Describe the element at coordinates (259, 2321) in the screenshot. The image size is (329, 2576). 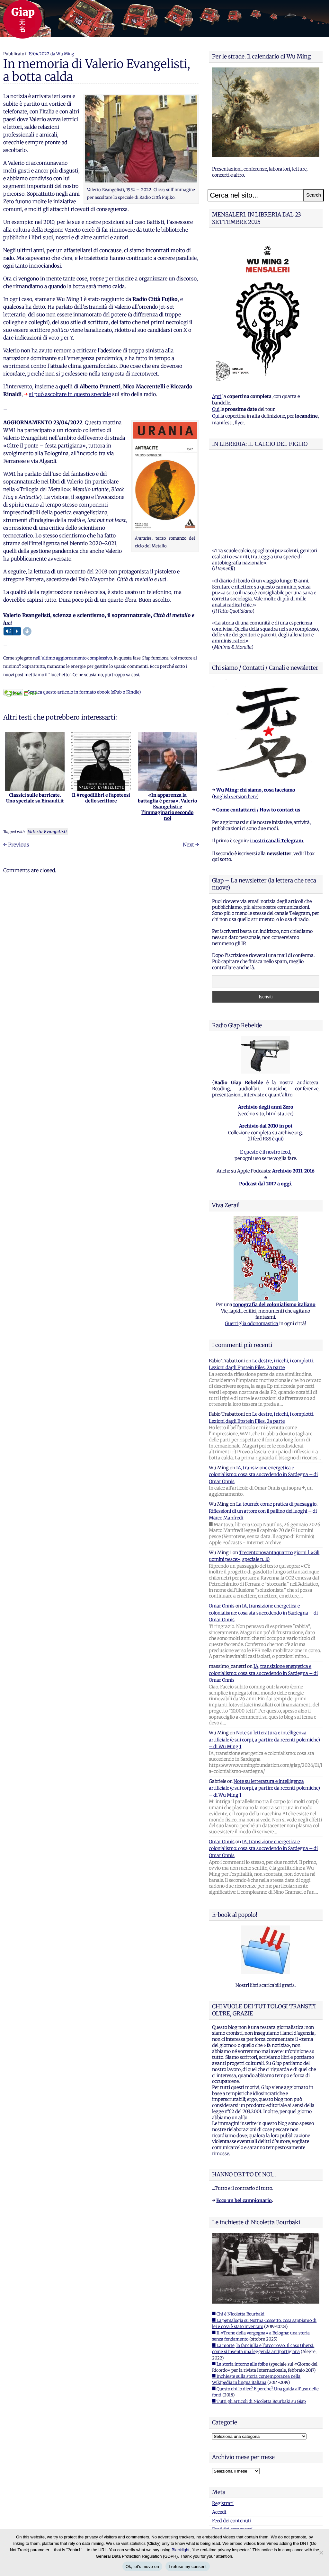
I see `■ Tutti gli articoli di Nicoletta Bourbaki su Giap` at that location.